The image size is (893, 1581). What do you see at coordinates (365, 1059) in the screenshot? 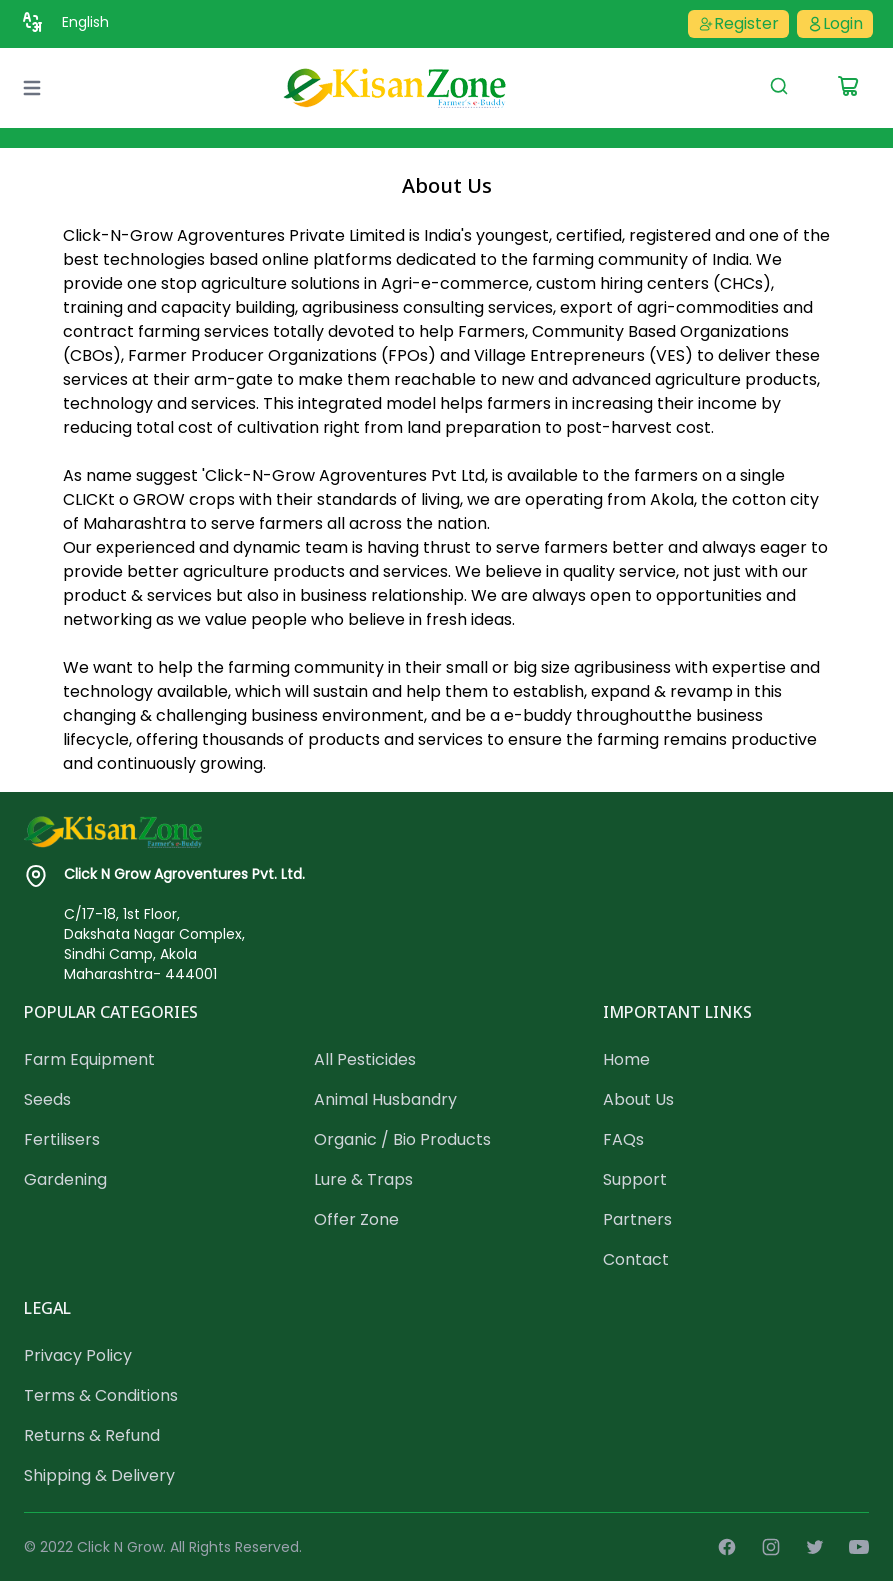
I see `All Pesticides` at bounding box center [365, 1059].